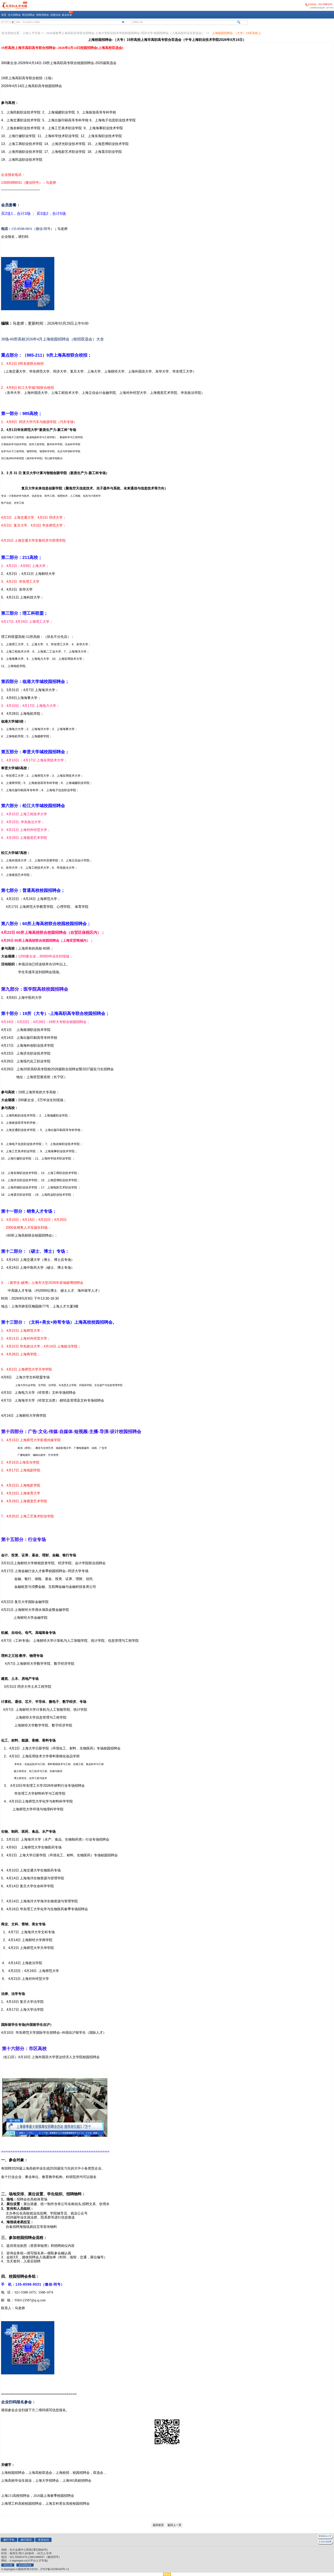  Describe the element at coordinates (26, 2539) in the screenshot. I see `拨打固话` at that location.